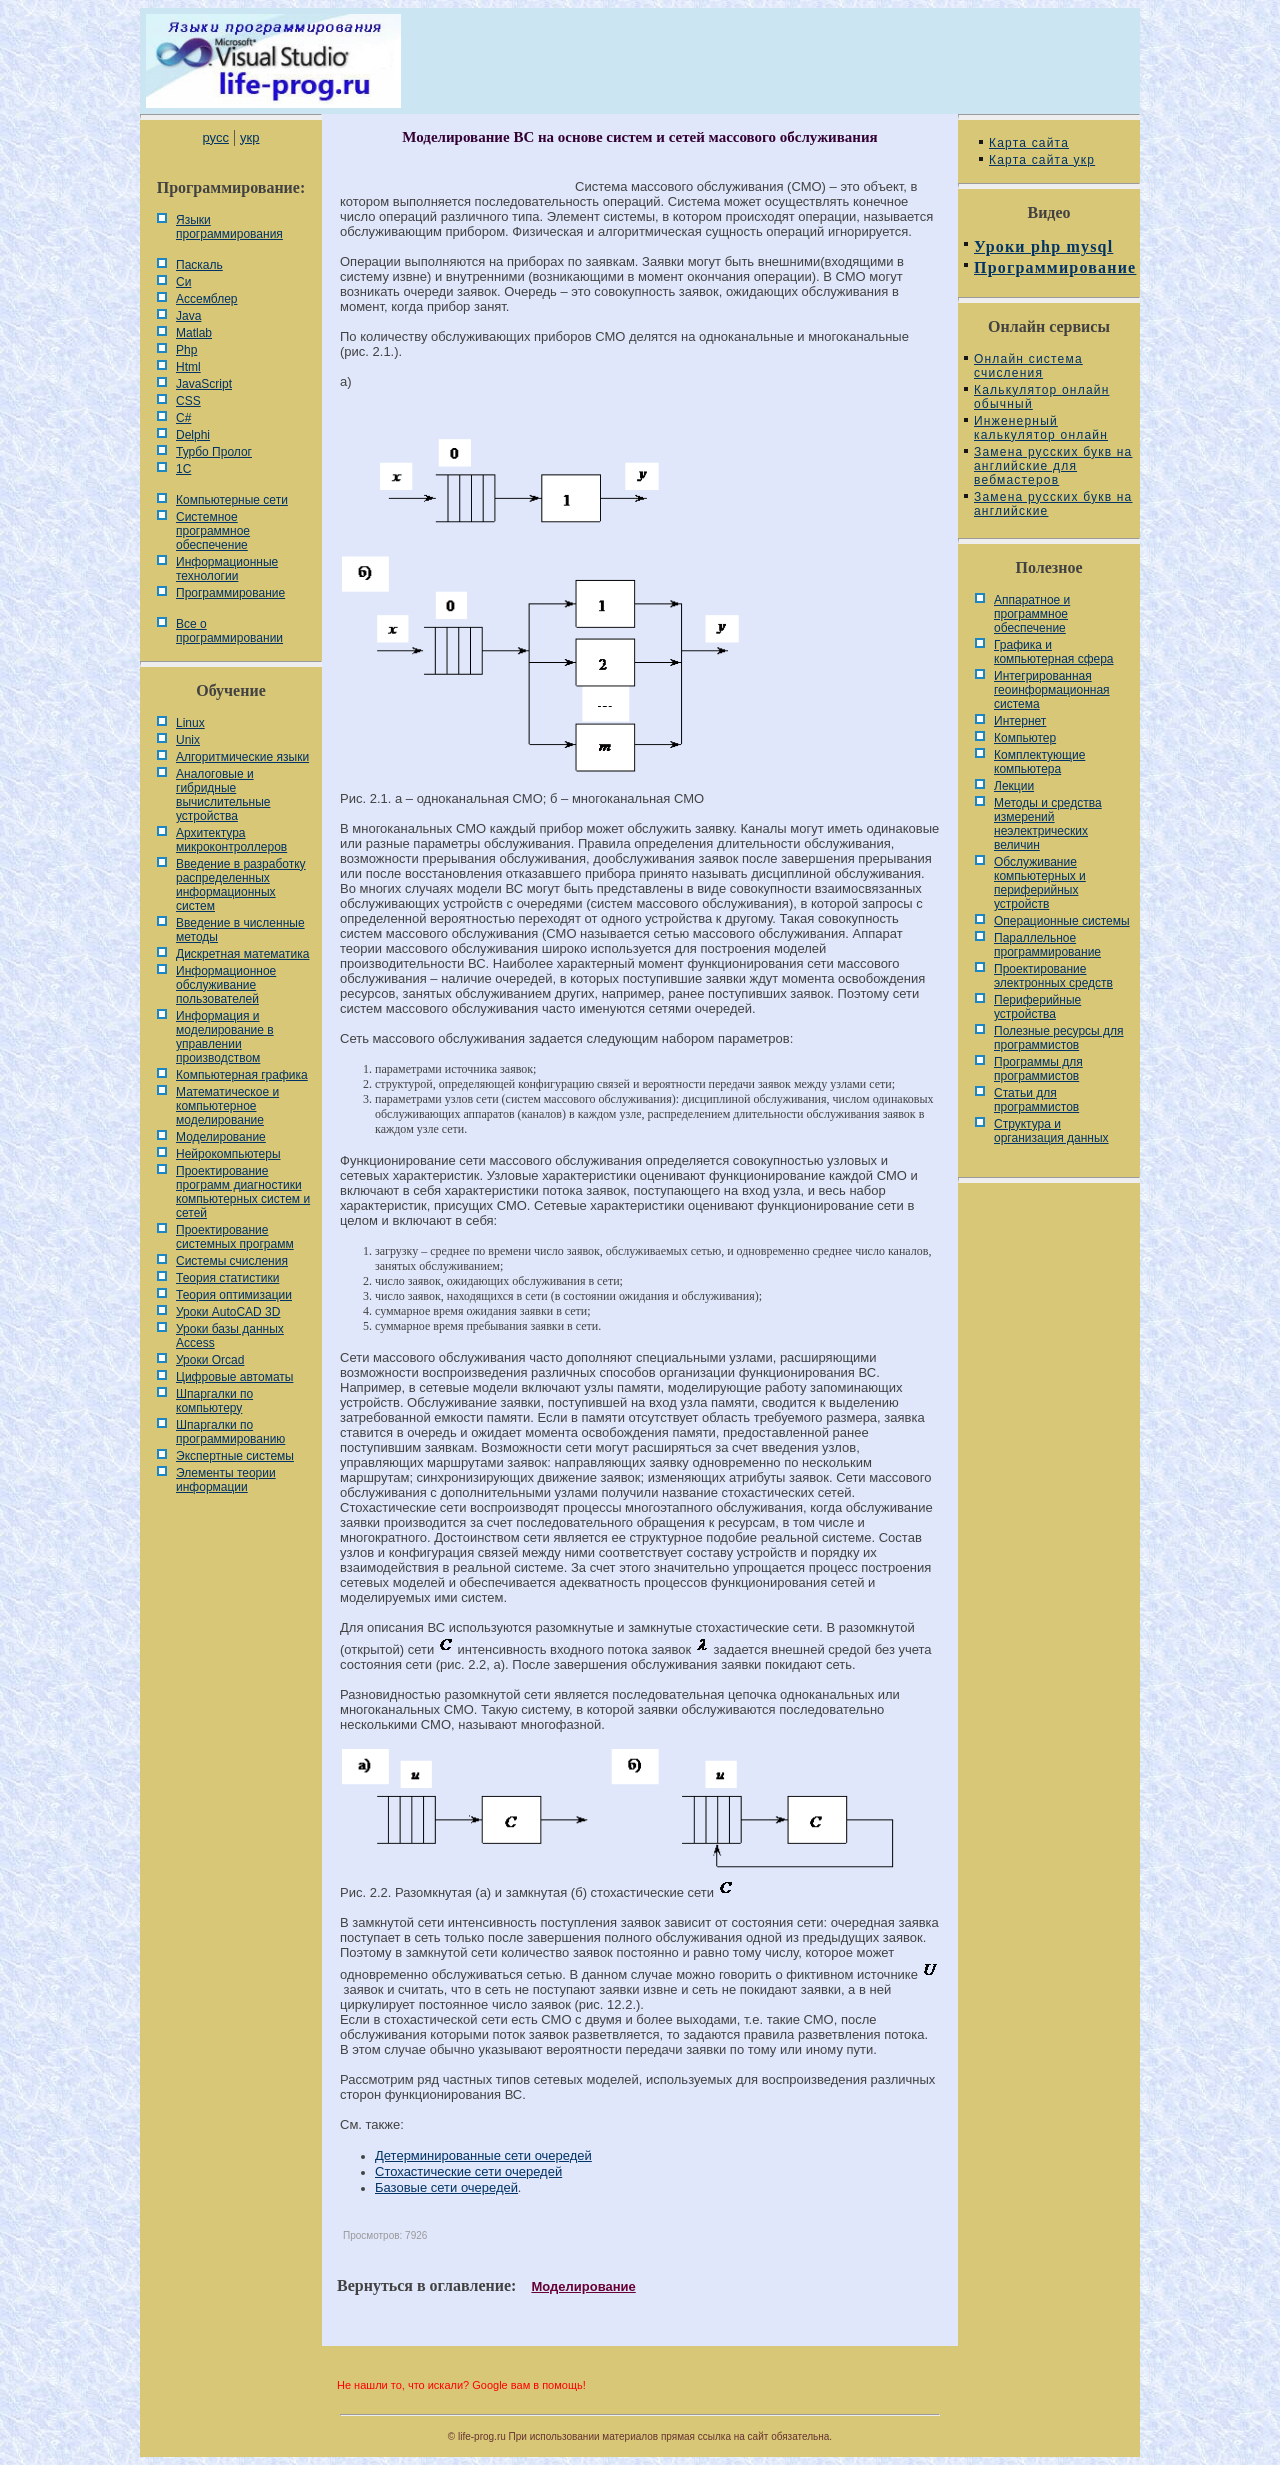 This screenshot has height=2465, width=1280. I want to click on Ассемблер, so click(206, 299).